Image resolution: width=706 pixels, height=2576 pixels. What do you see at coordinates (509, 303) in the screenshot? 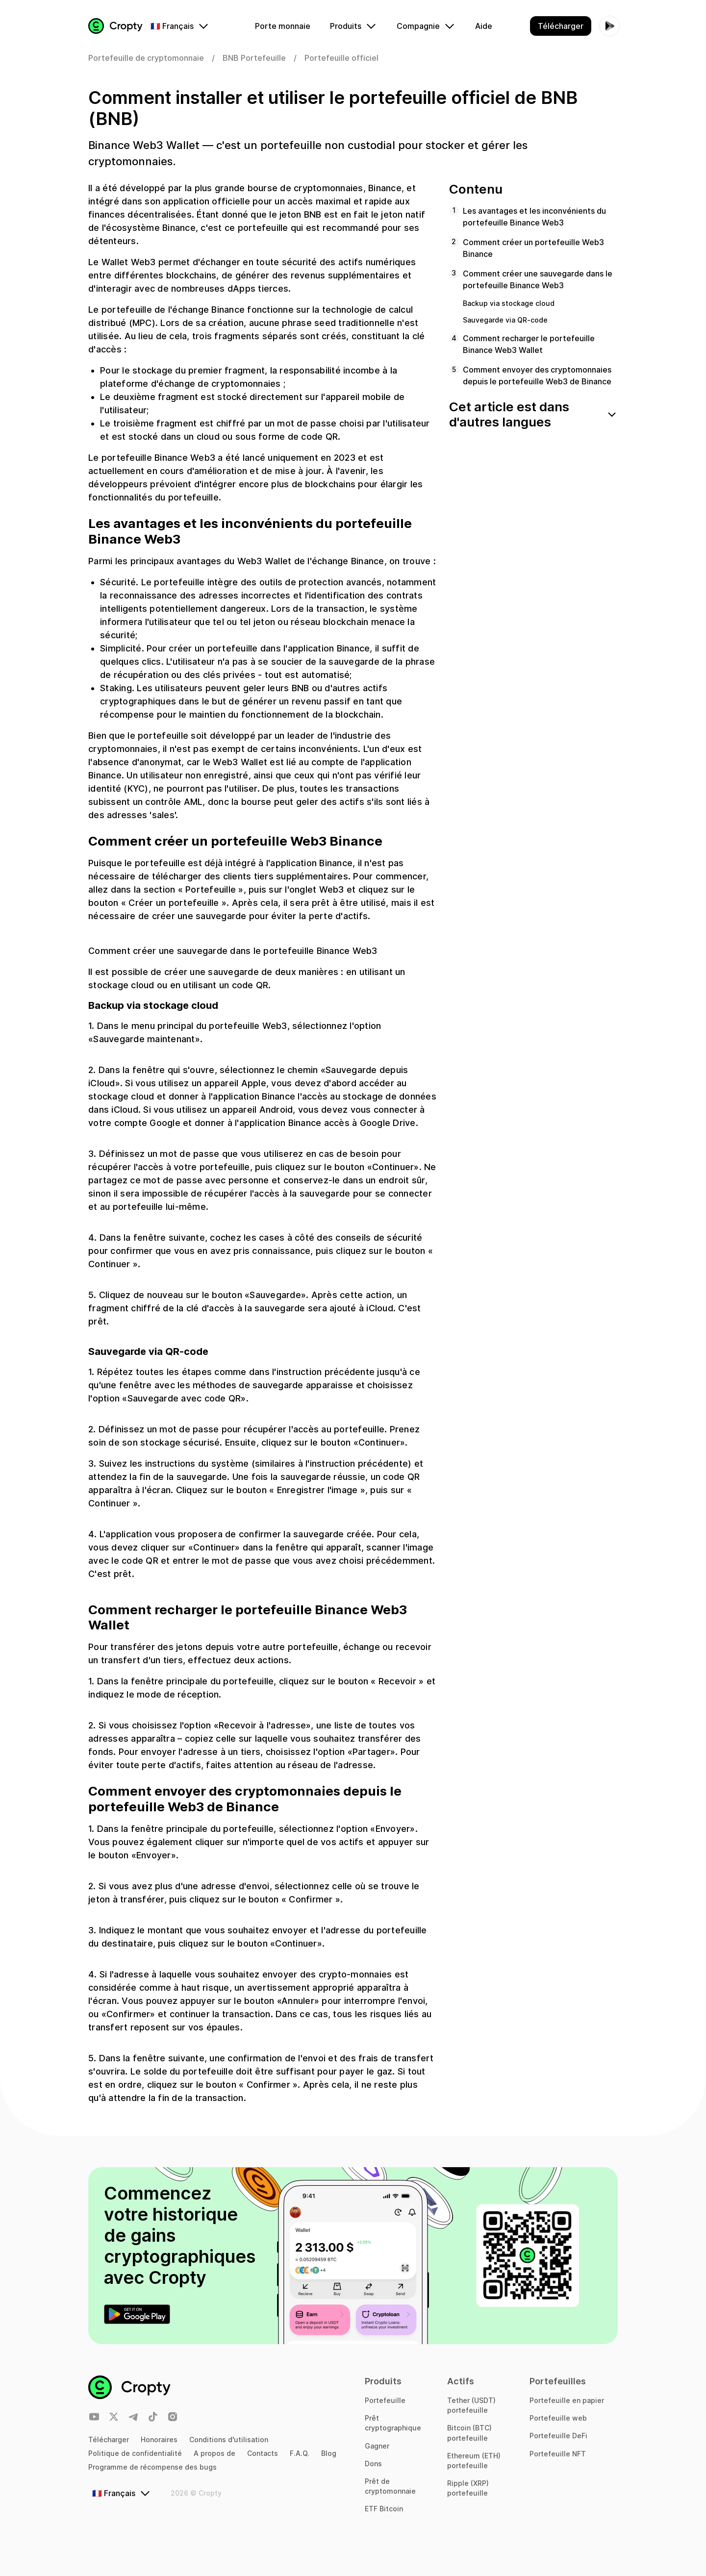
I see `Backup via stockage cloud` at bounding box center [509, 303].